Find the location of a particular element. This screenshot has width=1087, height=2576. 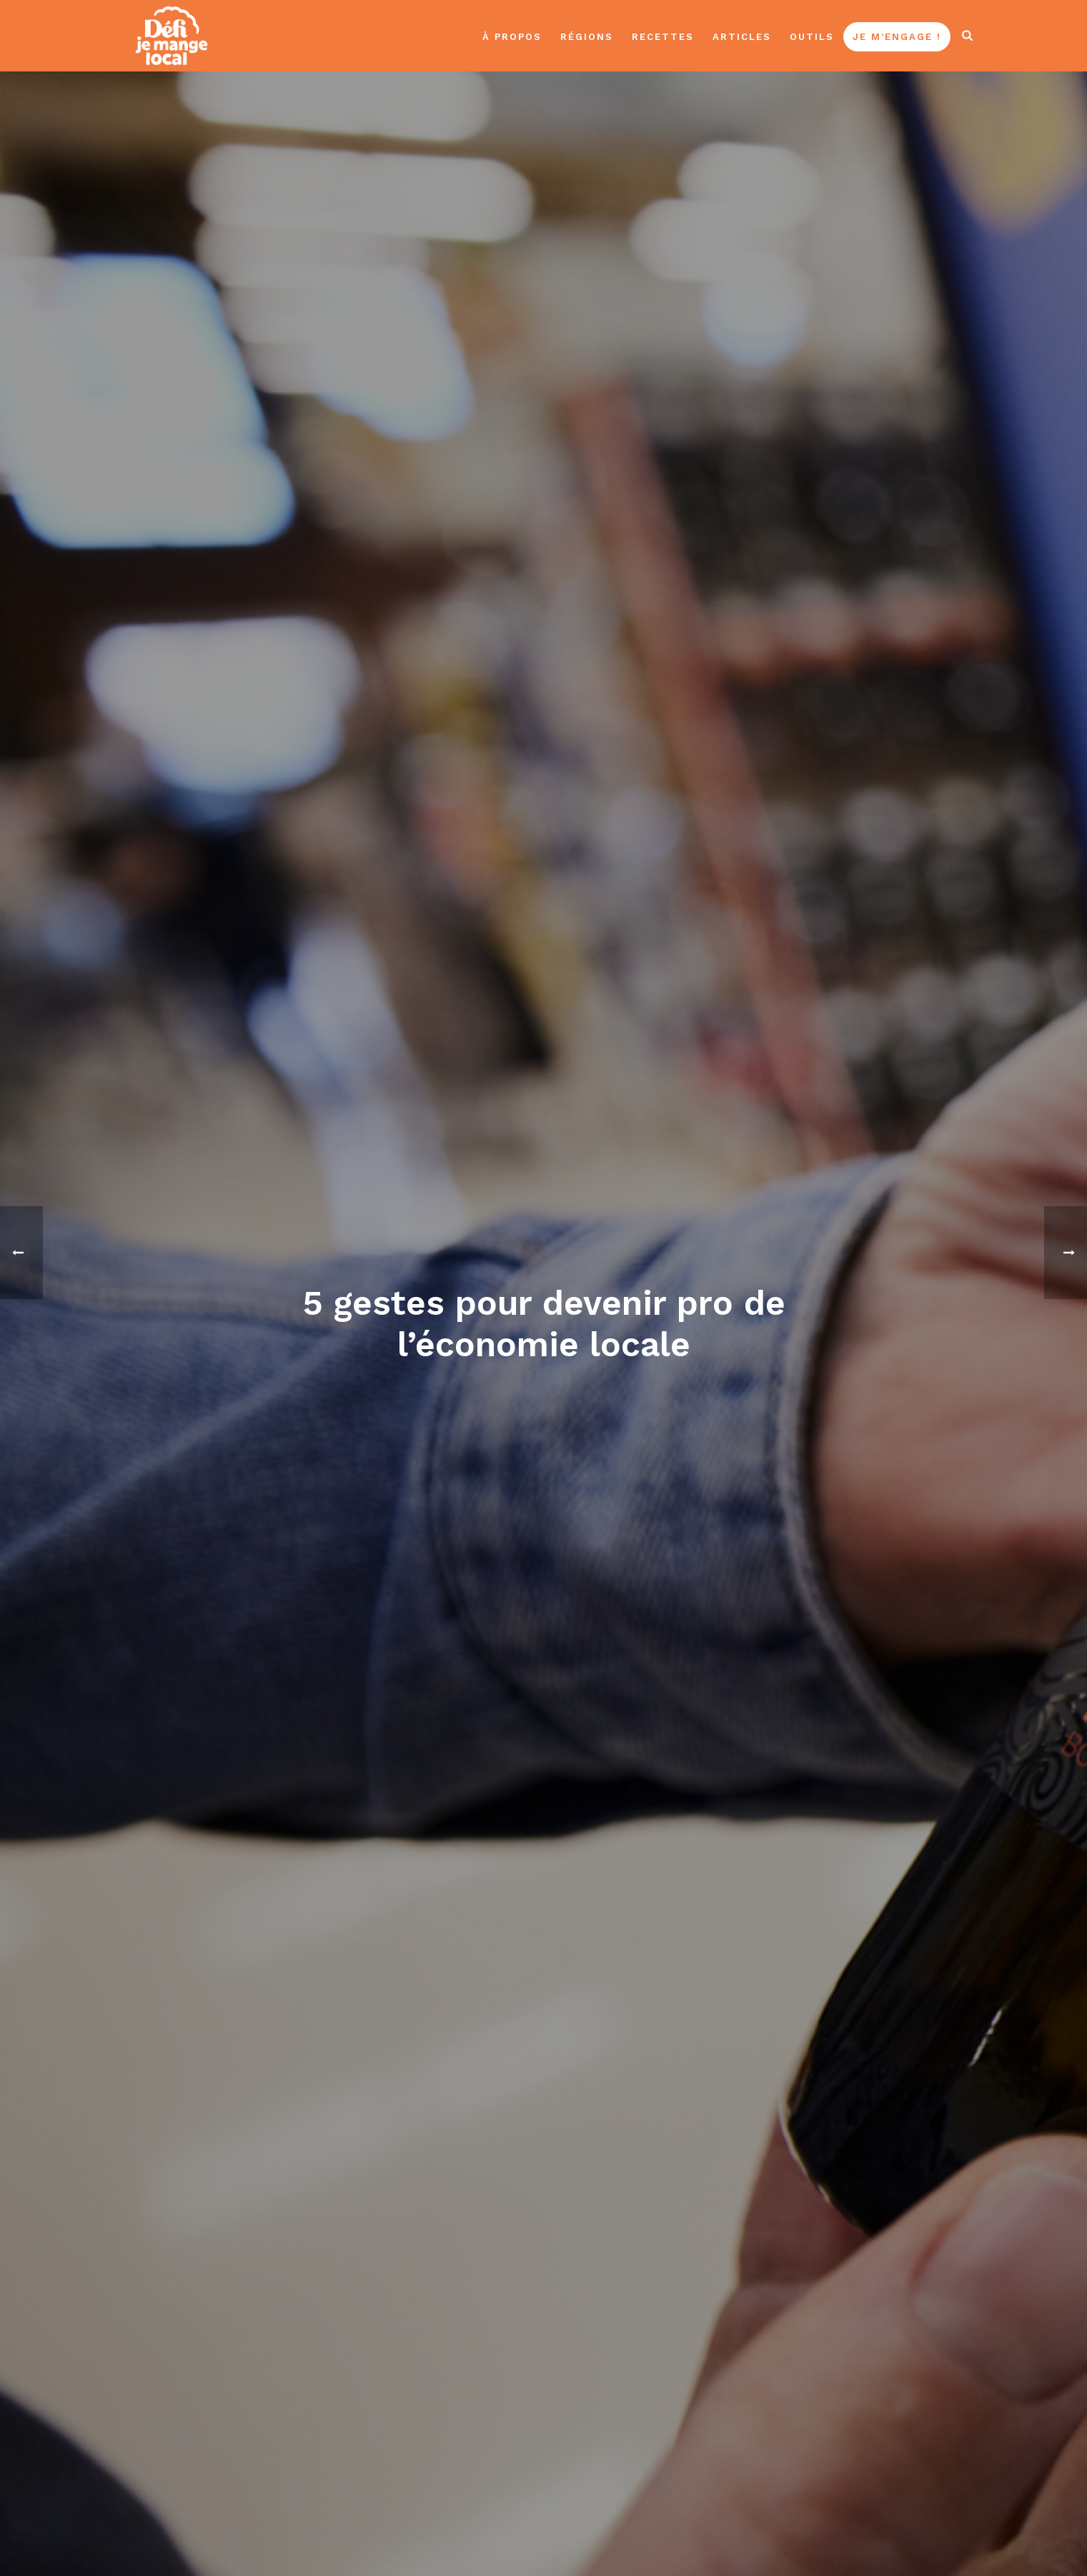

Régions is located at coordinates (586, 36).